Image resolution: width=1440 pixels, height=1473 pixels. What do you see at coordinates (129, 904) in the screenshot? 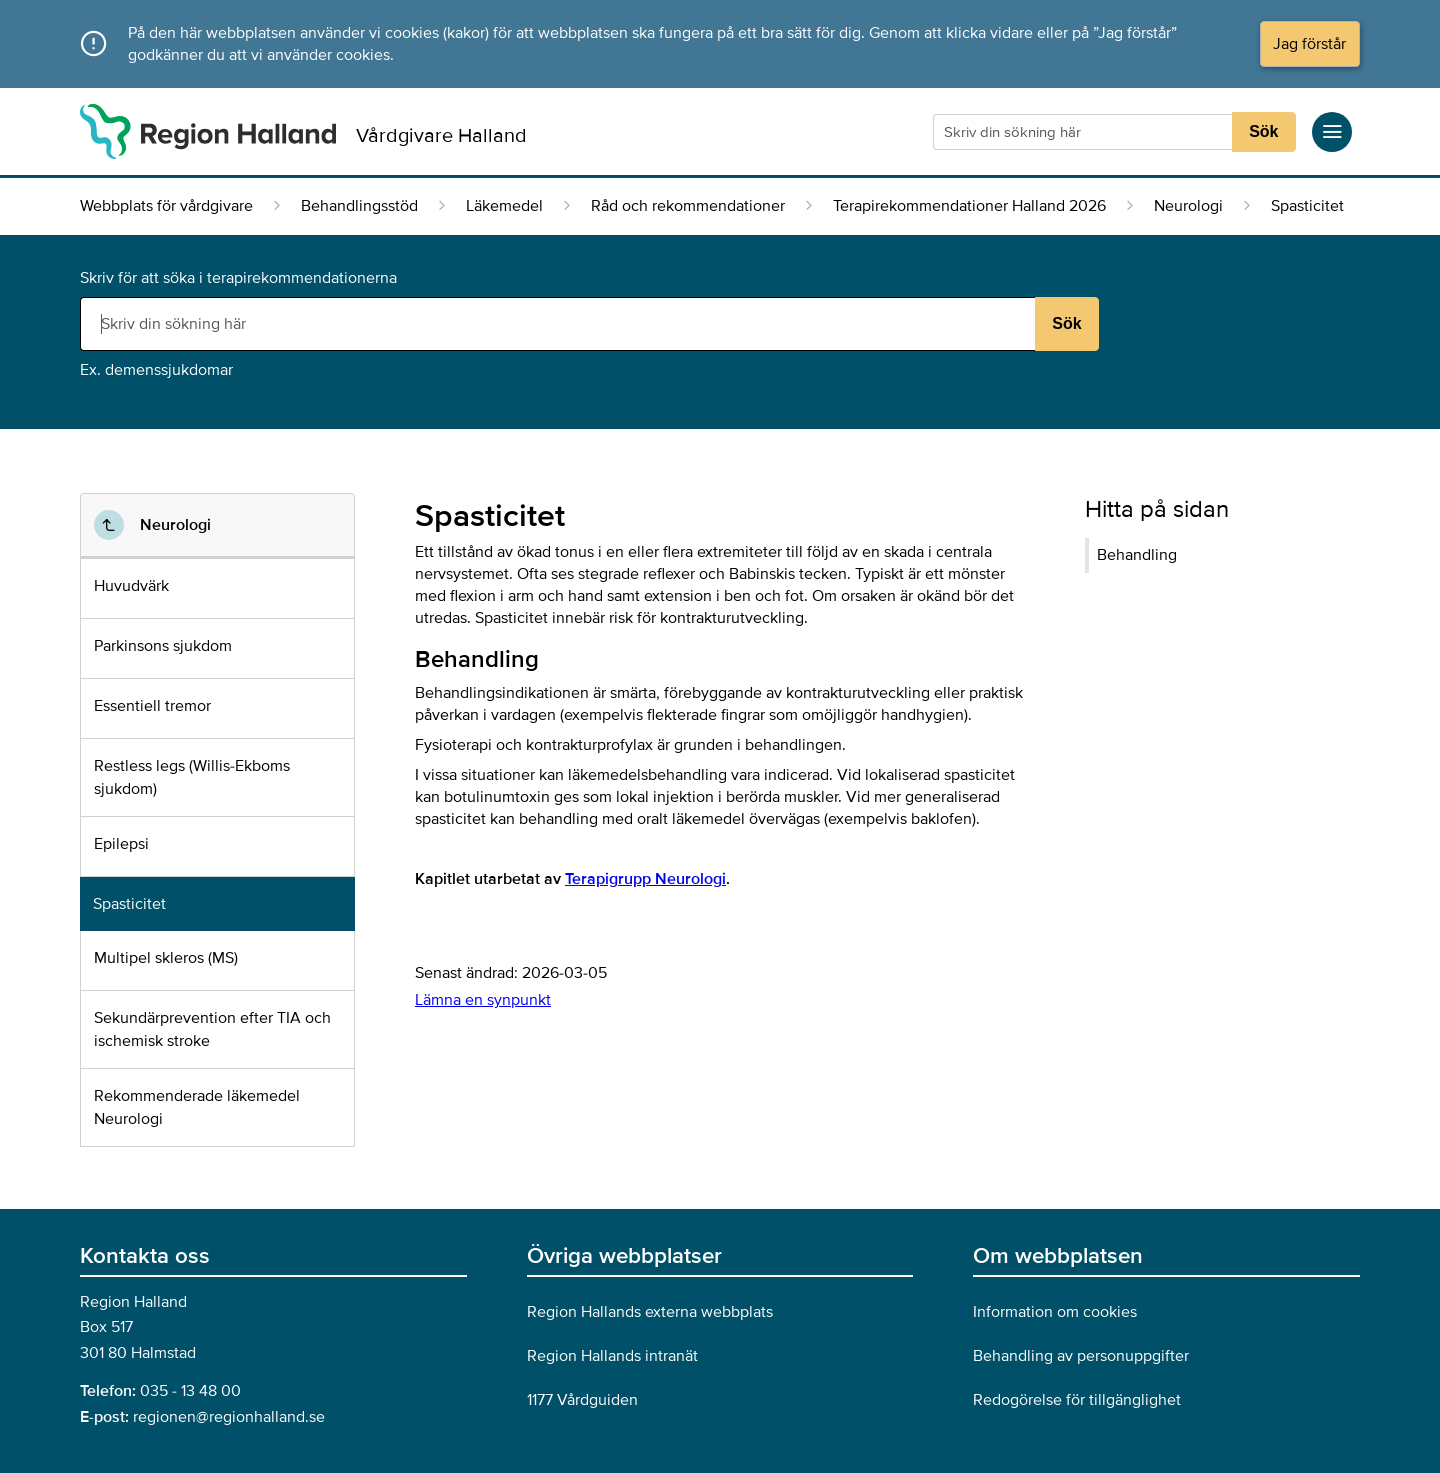
I see `Spasticitet` at bounding box center [129, 904].